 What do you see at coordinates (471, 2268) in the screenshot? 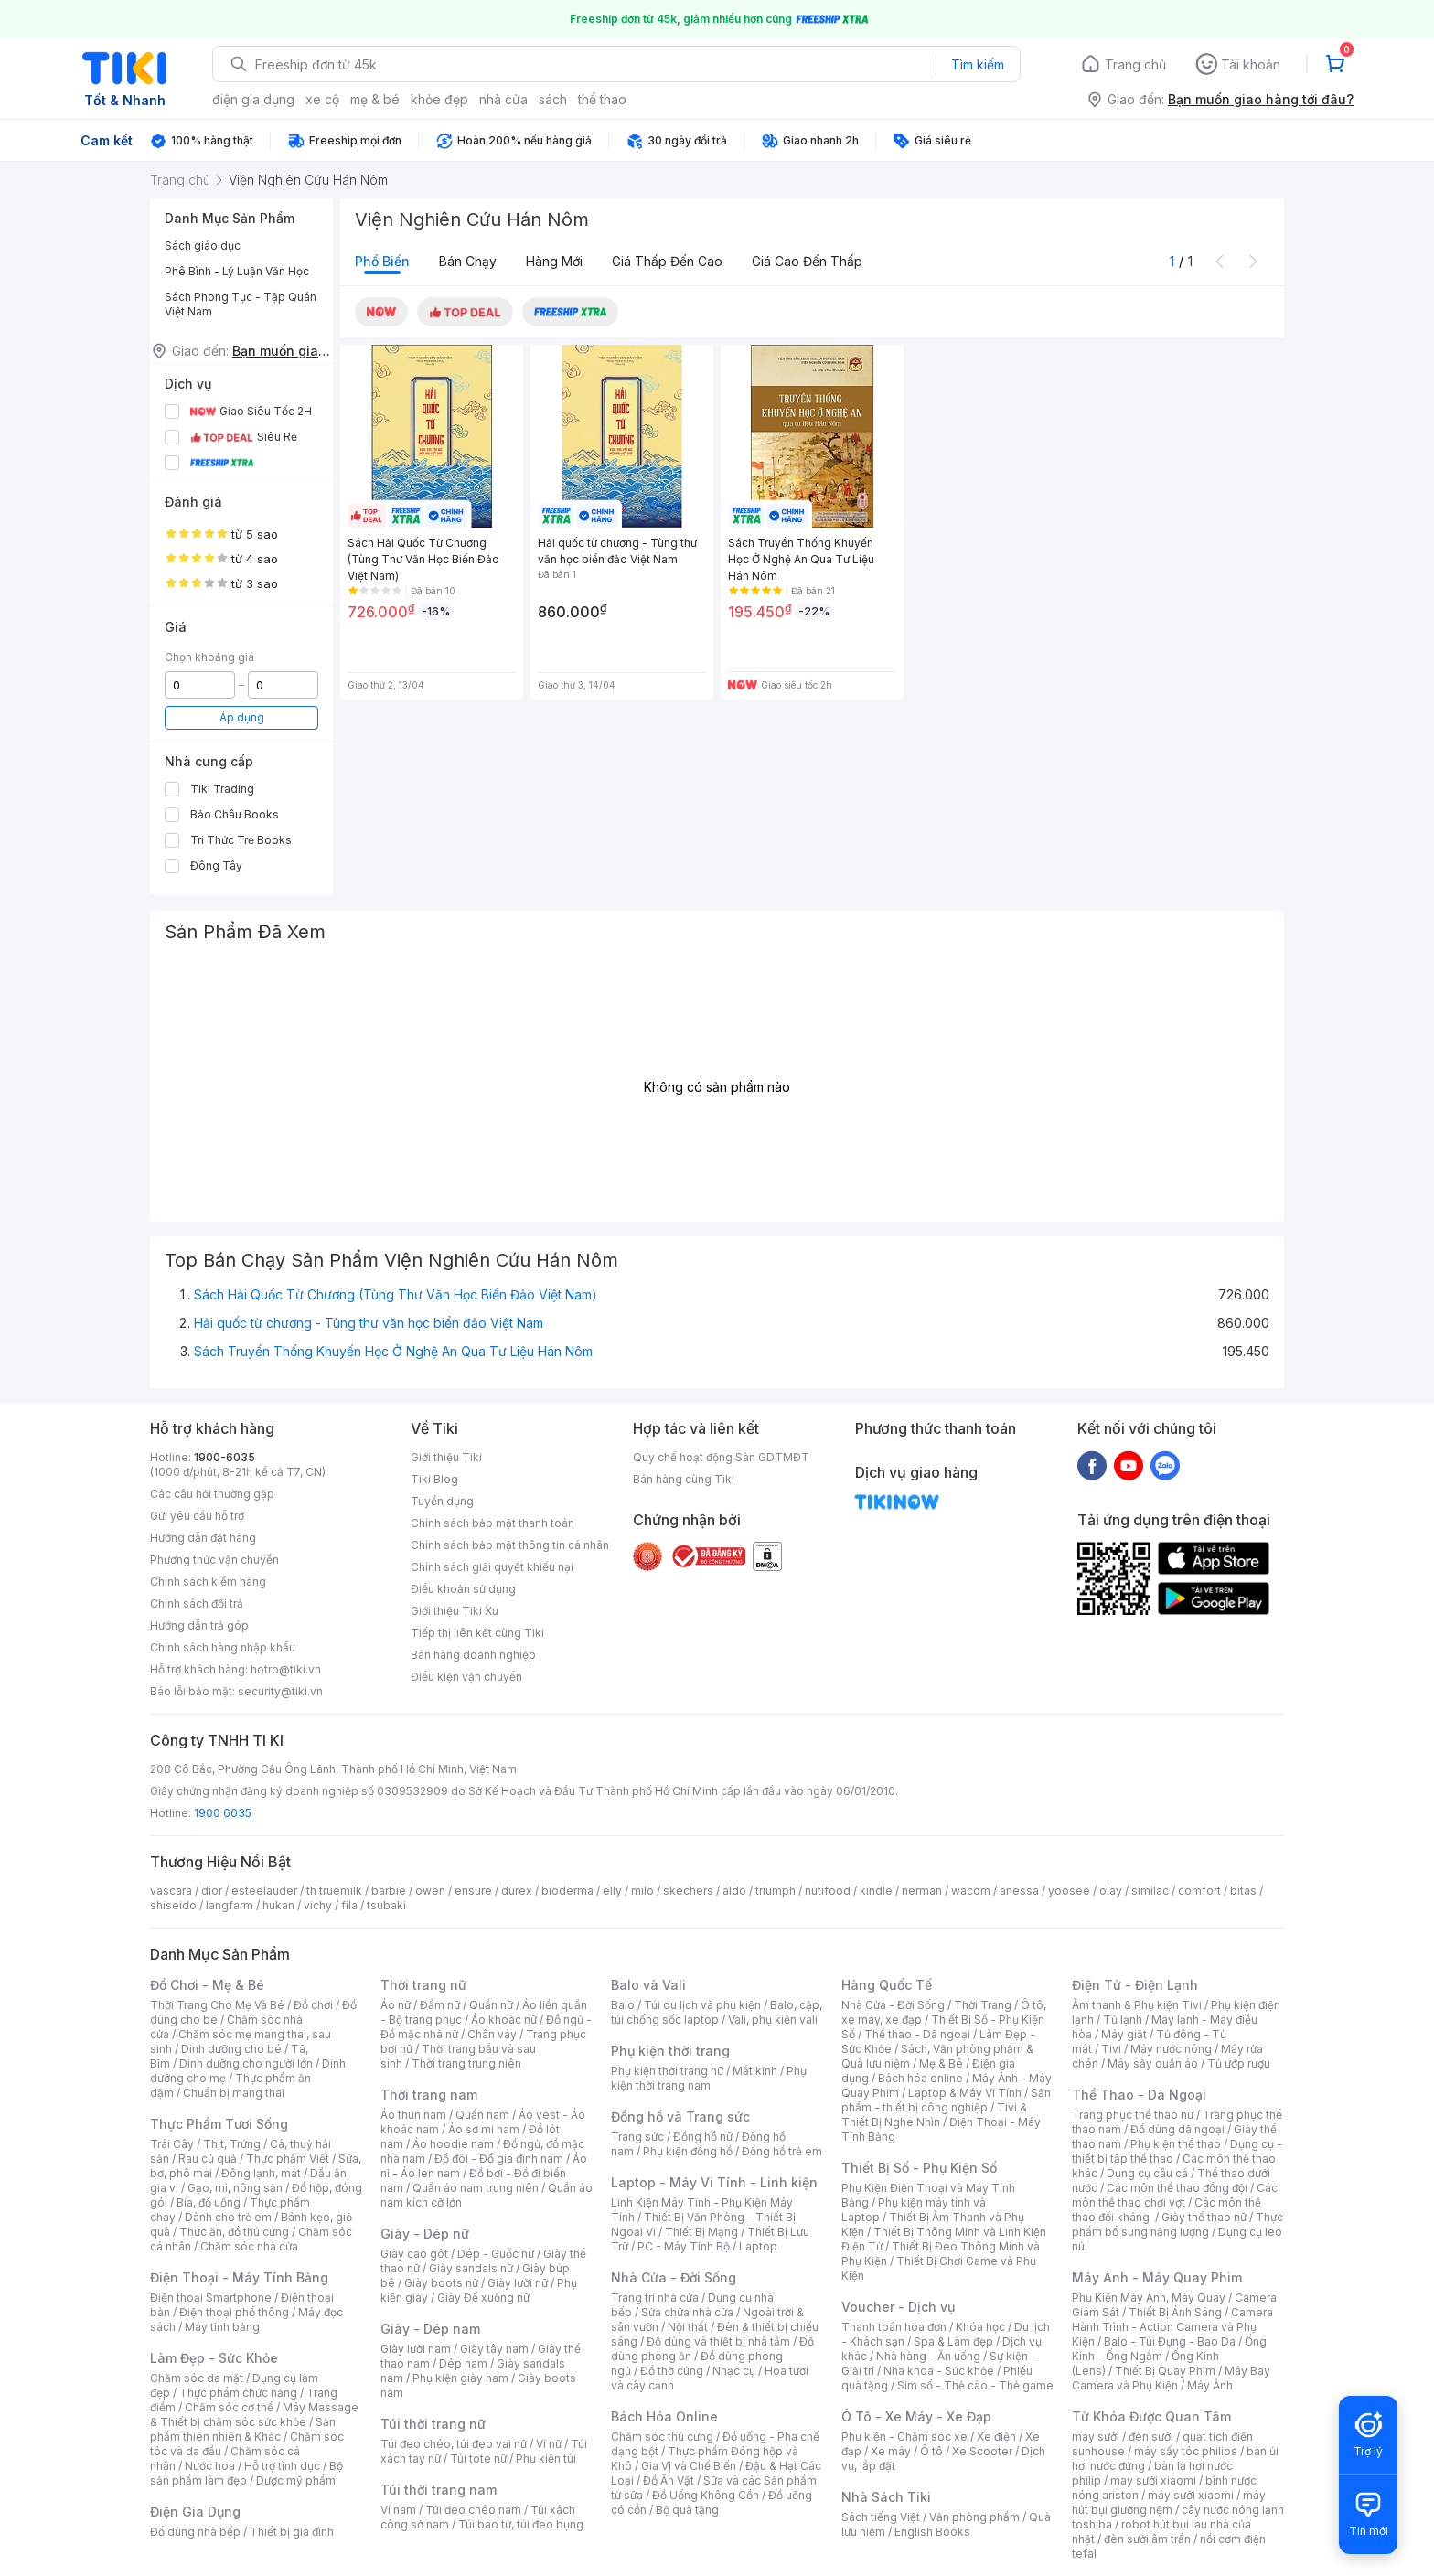
I see `Giày sandals nữ` at bounding box center [471, 2268].